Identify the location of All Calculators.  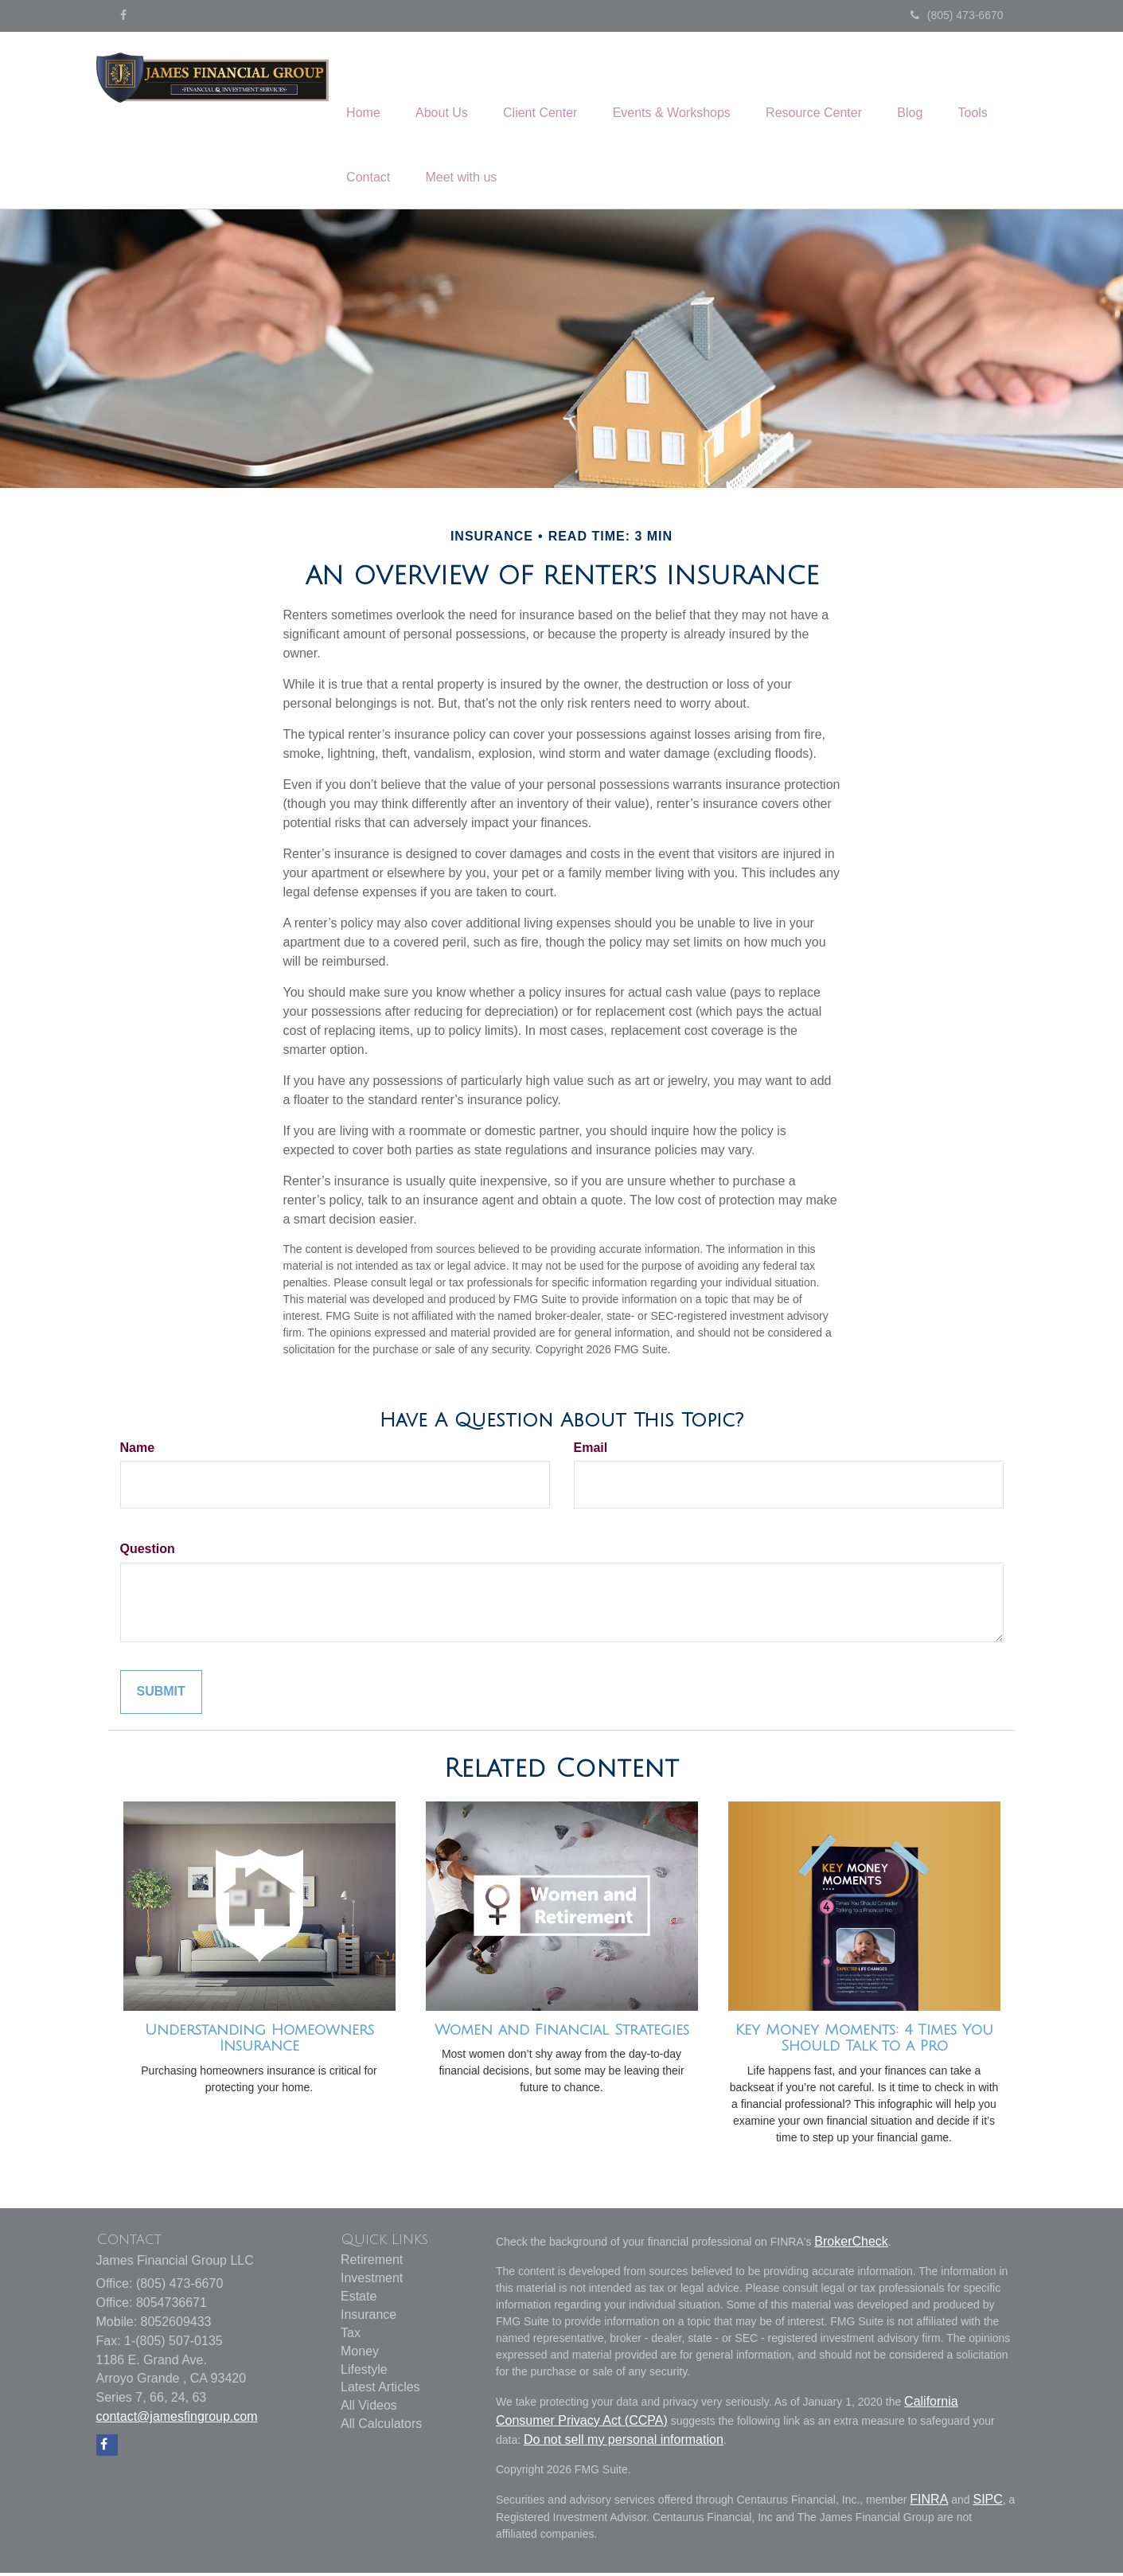
(381, 2427).